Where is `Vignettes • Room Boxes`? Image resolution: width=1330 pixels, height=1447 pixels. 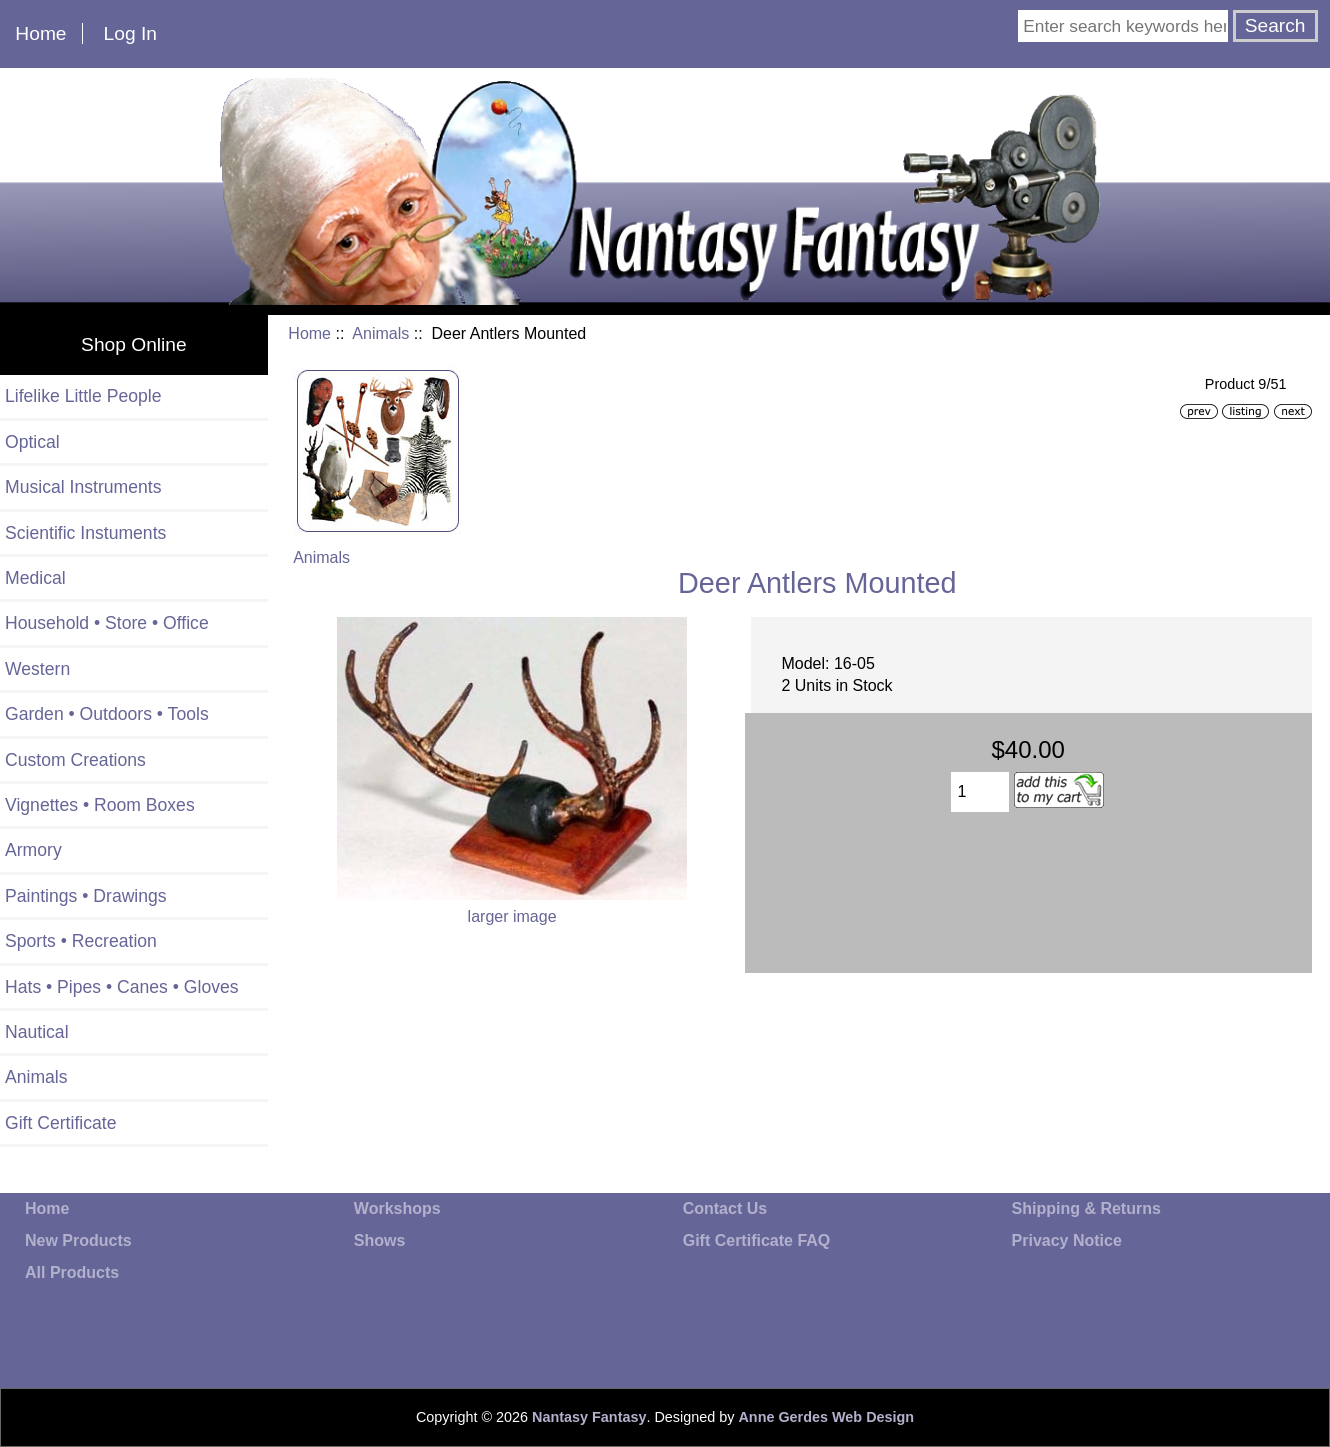
Vignettes • Room Boxes is located at coordinates (100, 805).